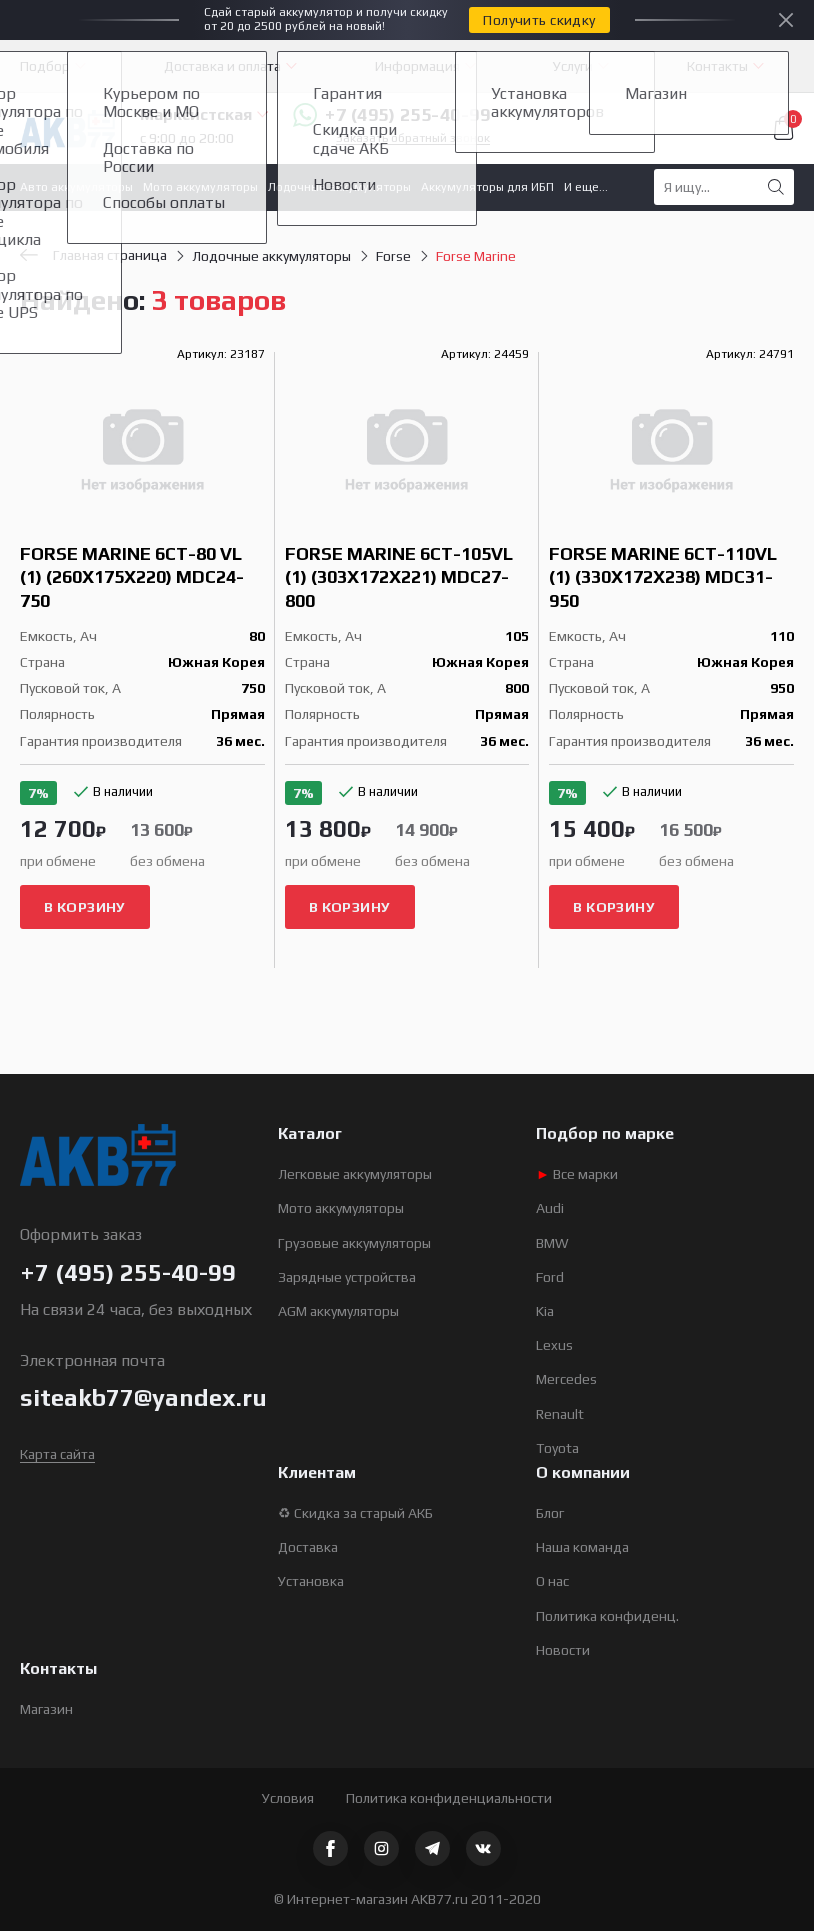 This screenshot has height=1931, width=814. I want to click on Audi, so click(550, 1208).